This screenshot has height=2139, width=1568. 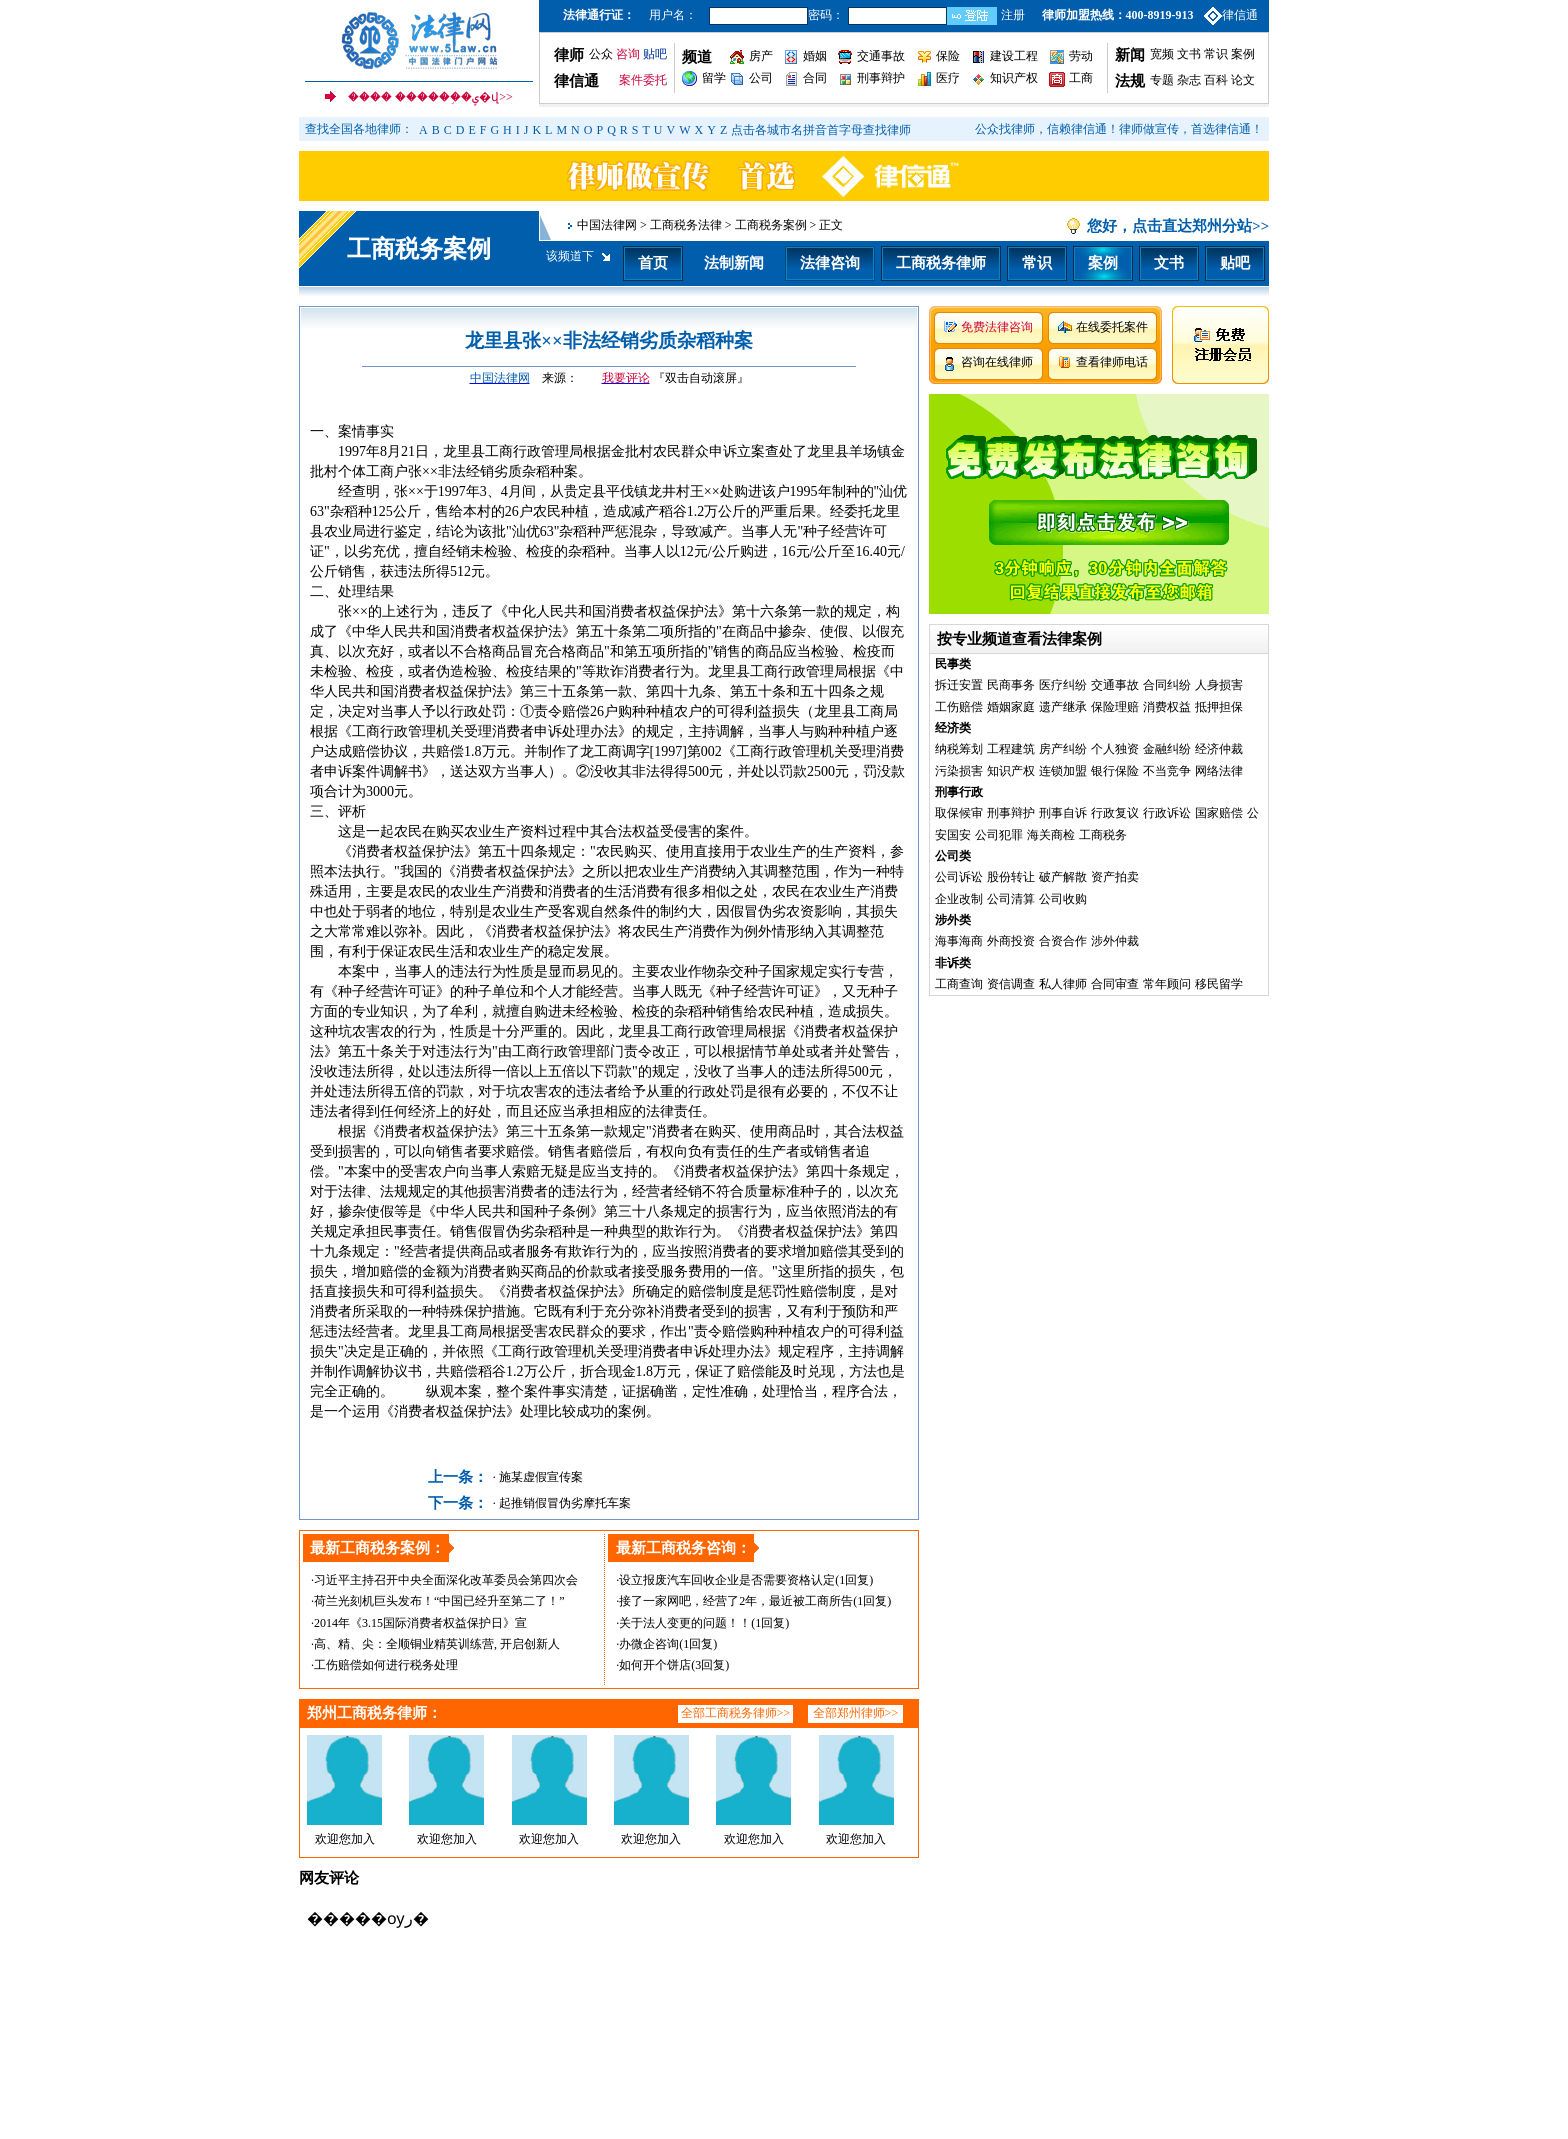 What do you see at coordinates (1178, 226) in the screenshot?
I see `您好，点击直达郑州分站>>` at bounding box center [1178, 226].